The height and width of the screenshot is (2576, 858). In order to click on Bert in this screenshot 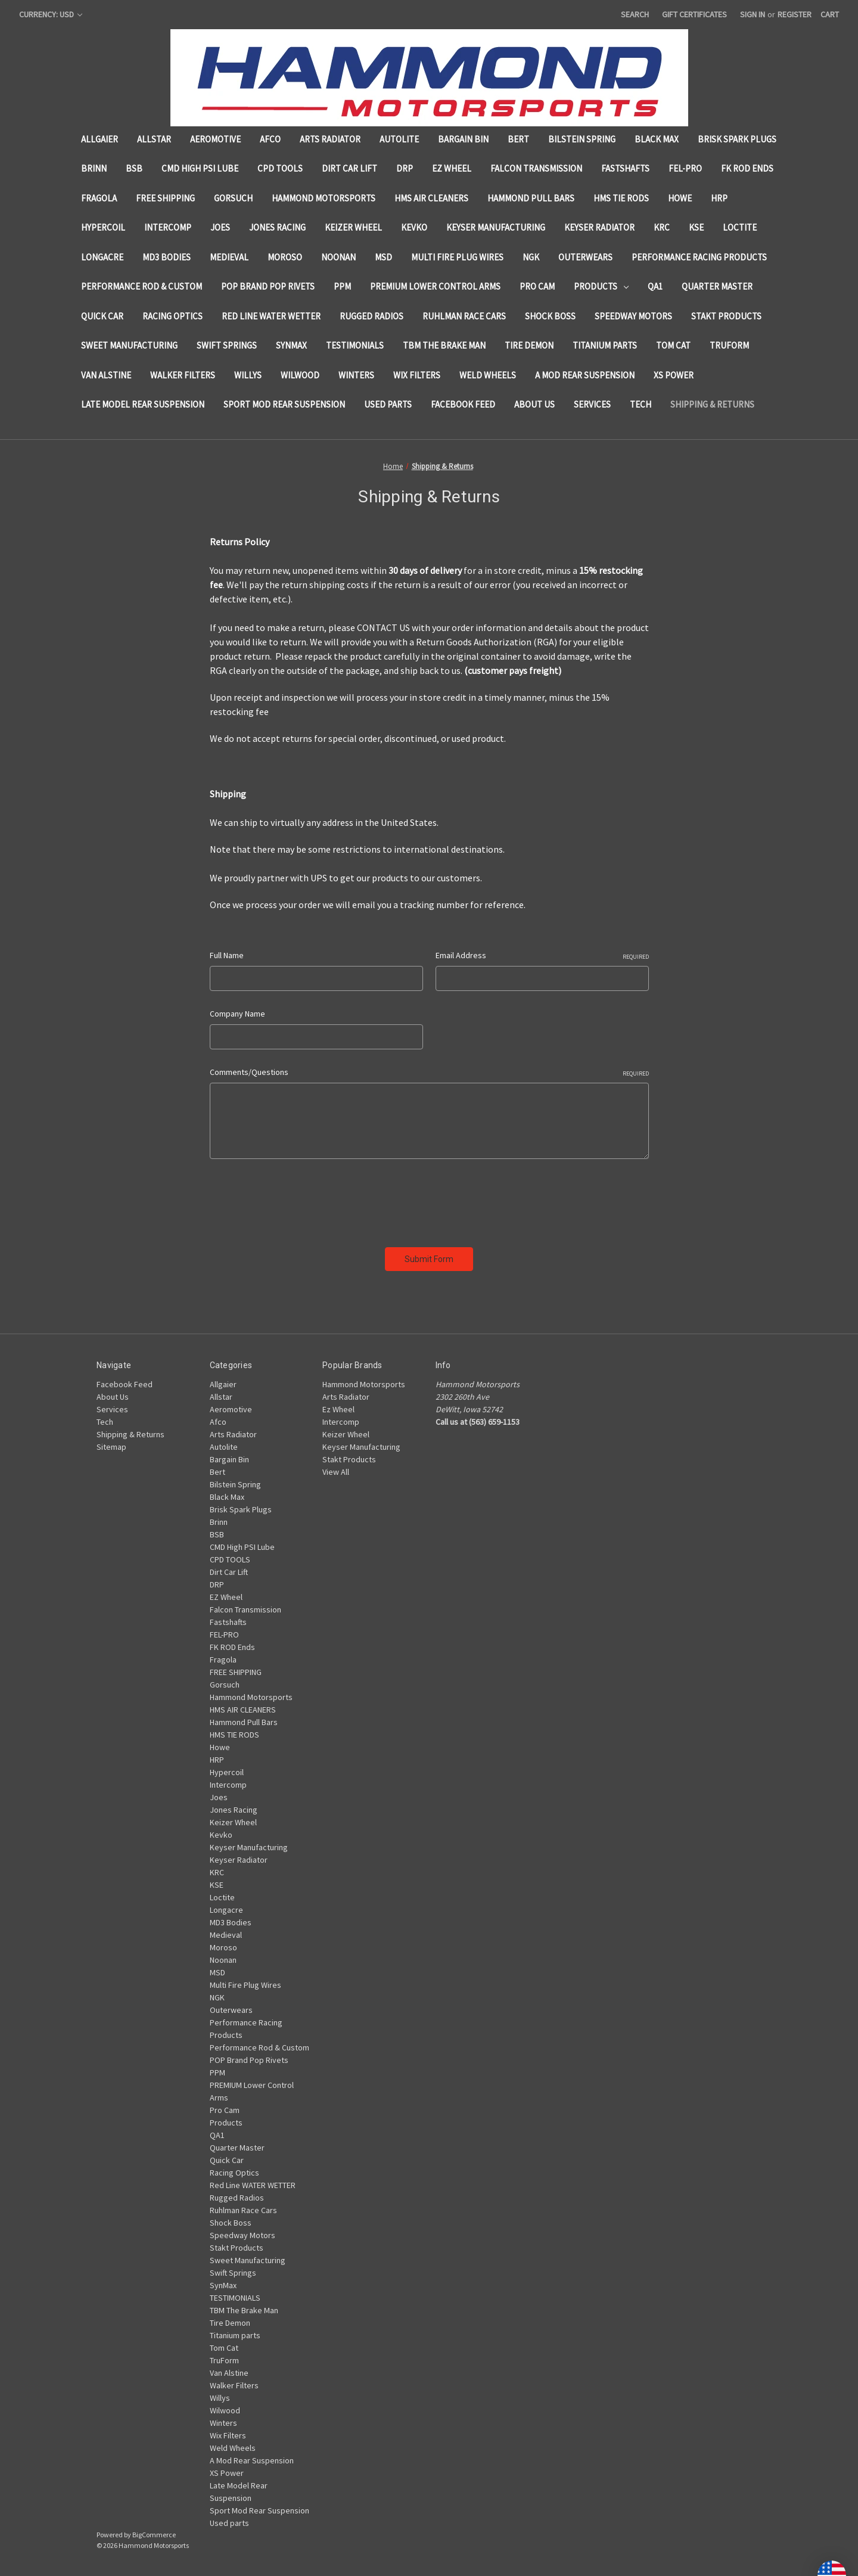, I will do `click(518, 139)`.